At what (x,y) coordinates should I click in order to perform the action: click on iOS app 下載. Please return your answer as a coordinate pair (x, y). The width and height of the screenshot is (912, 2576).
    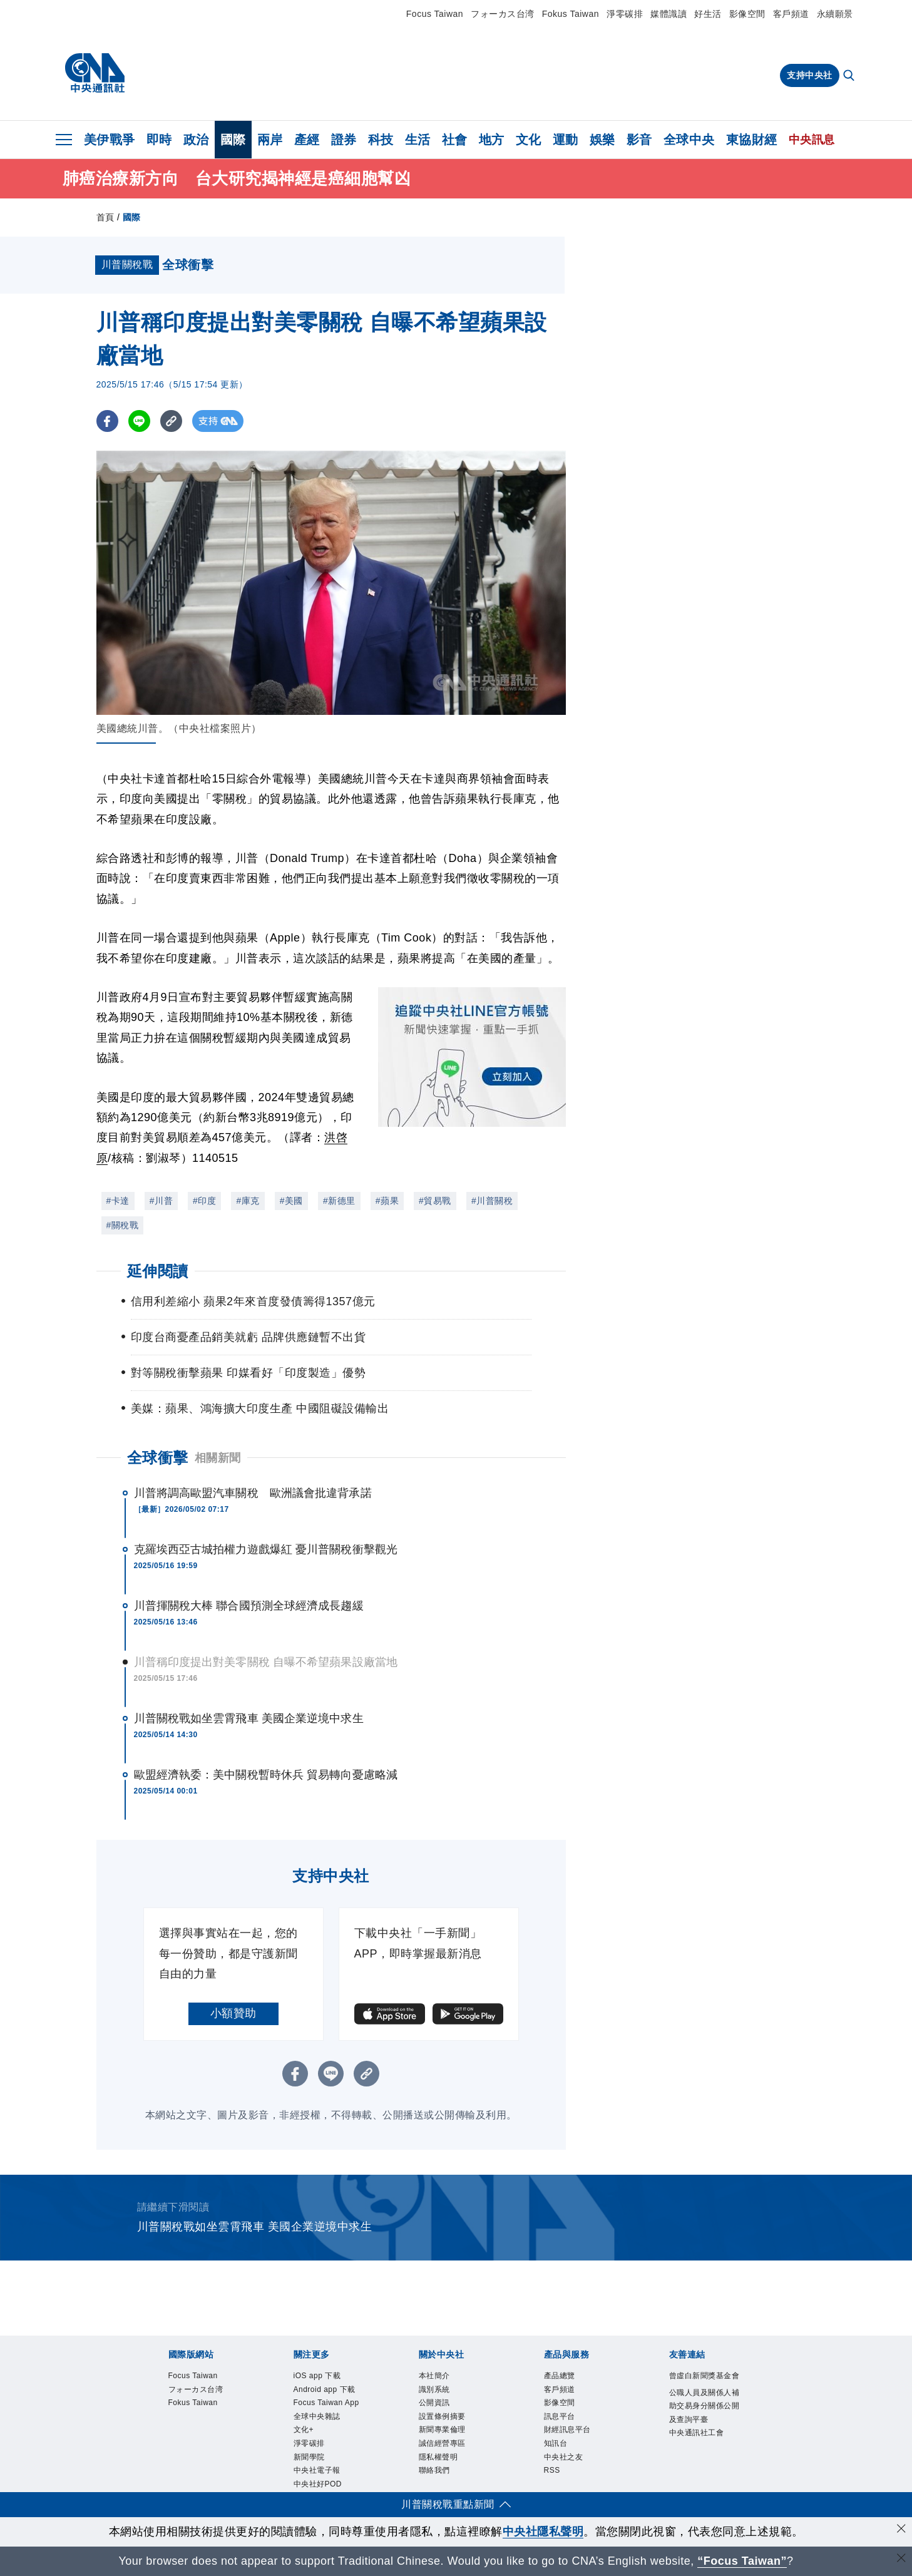
    Looking at the image, I should click on (321, 2376).